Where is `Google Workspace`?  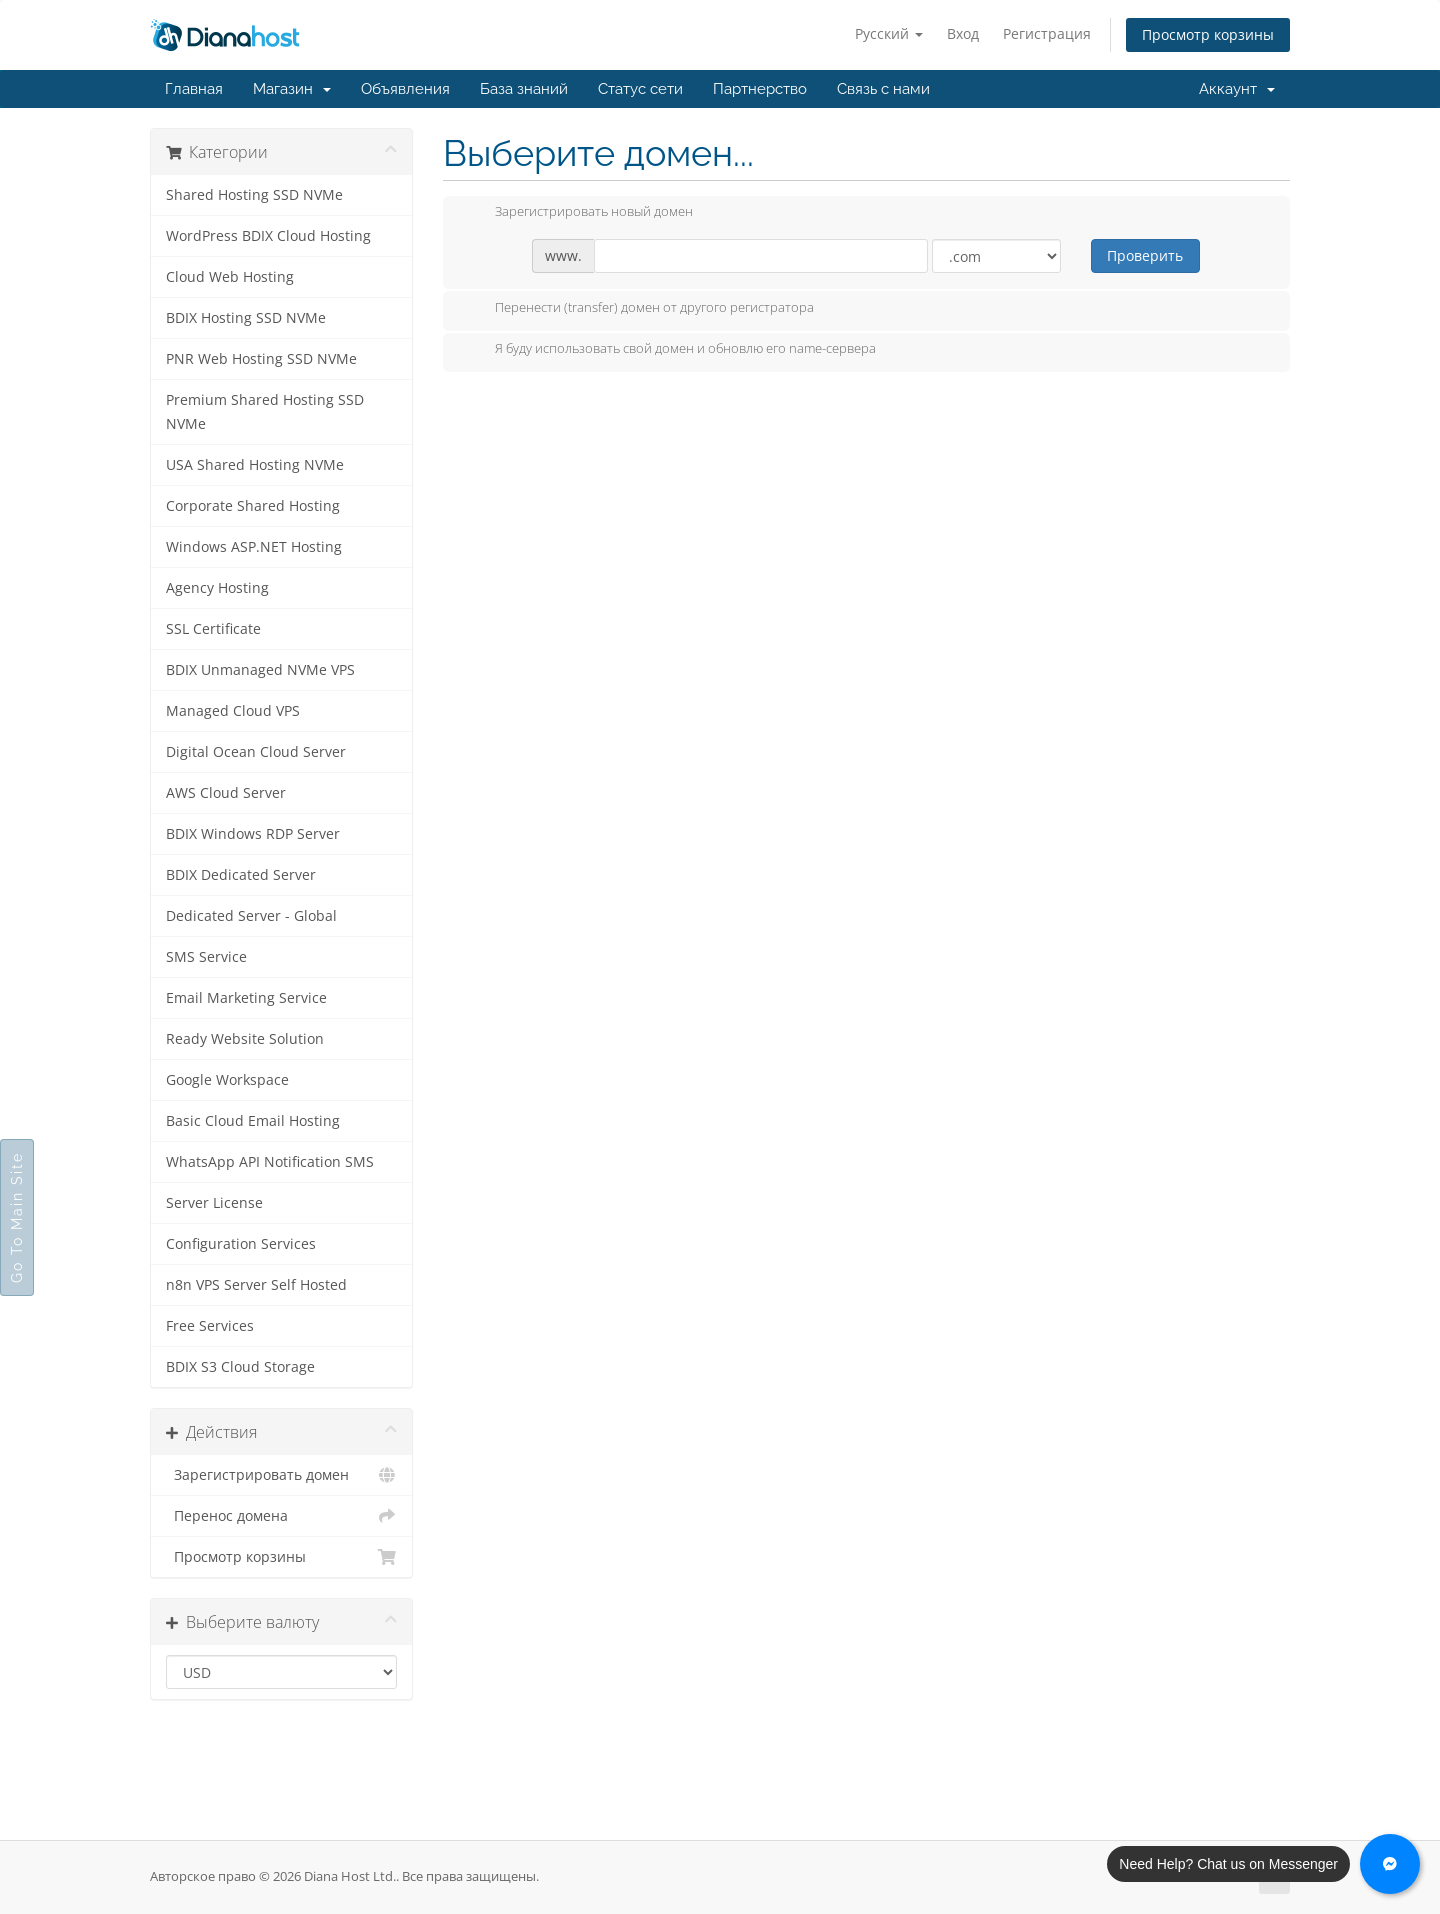 Google Workspace is located at coordinates (227, 1080).